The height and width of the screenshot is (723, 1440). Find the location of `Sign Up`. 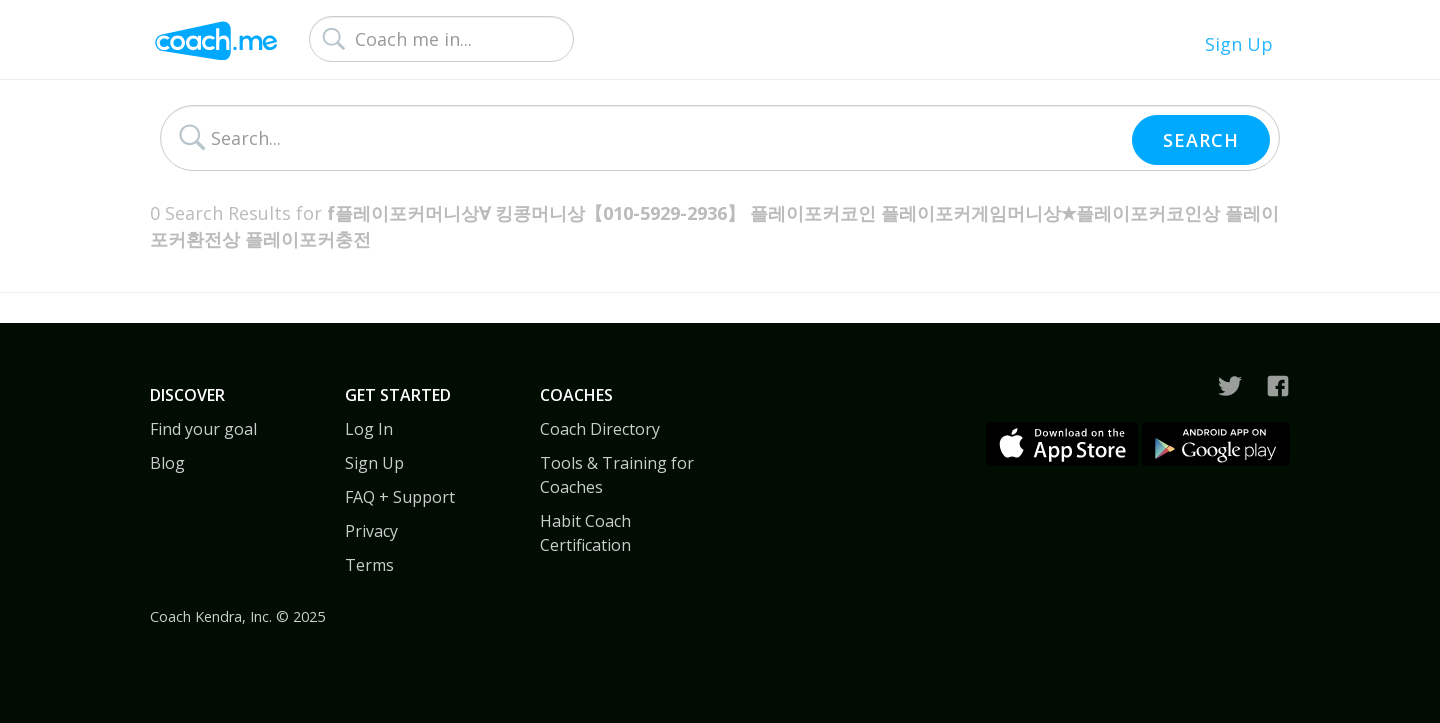

Sign Up is located at coordinates (1239, 44).